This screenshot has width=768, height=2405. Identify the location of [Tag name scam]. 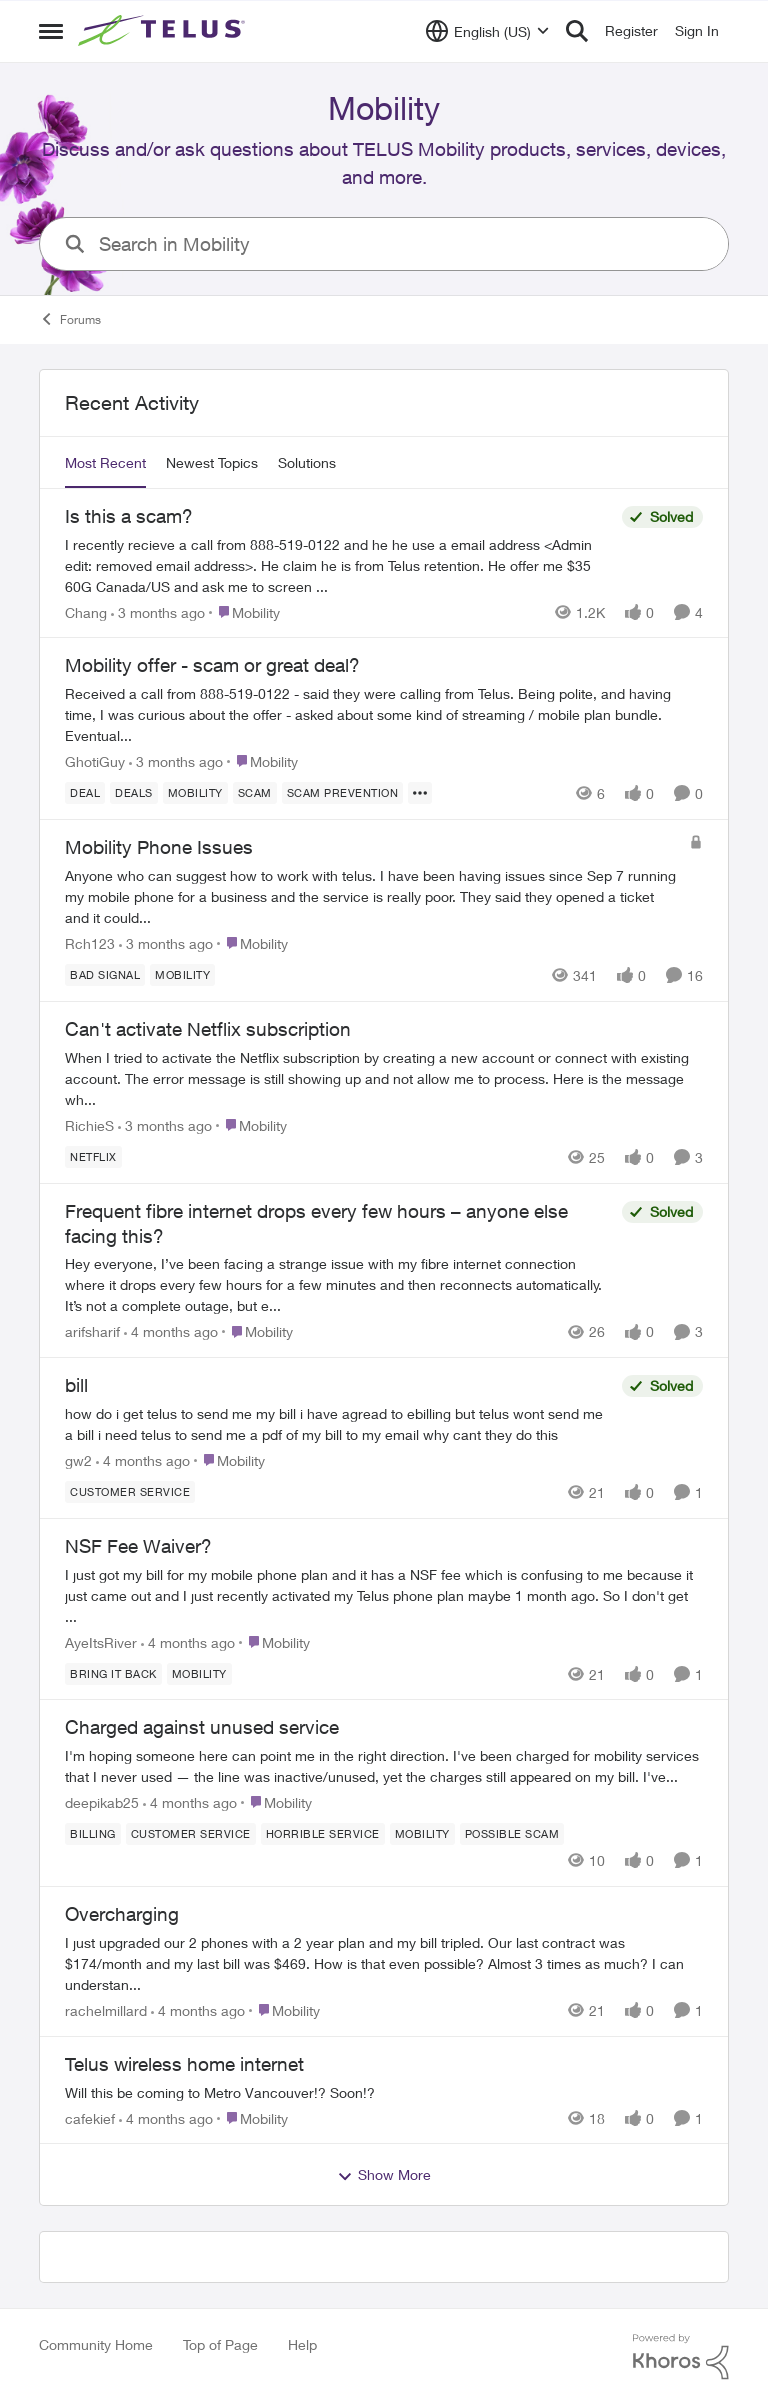
(255, 793).